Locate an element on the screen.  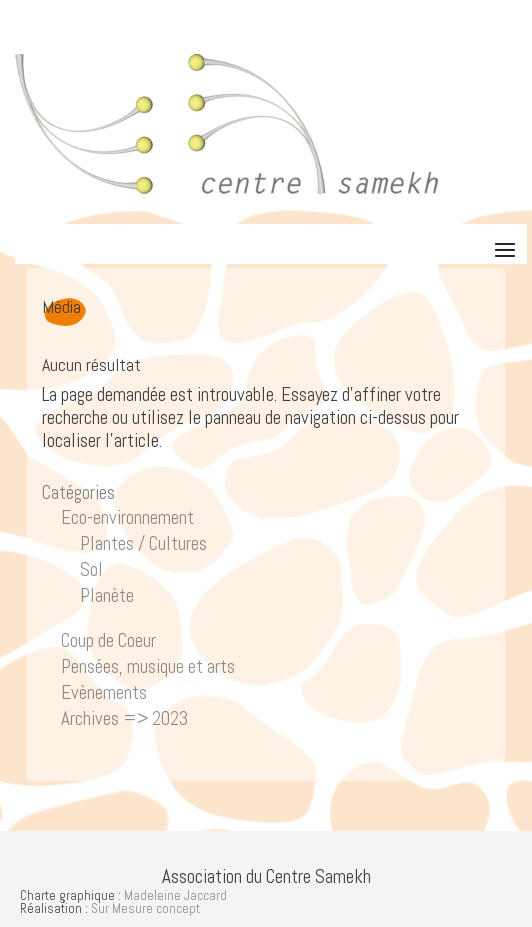
Pensées, musique et arts is located at coordinates (148, 666).